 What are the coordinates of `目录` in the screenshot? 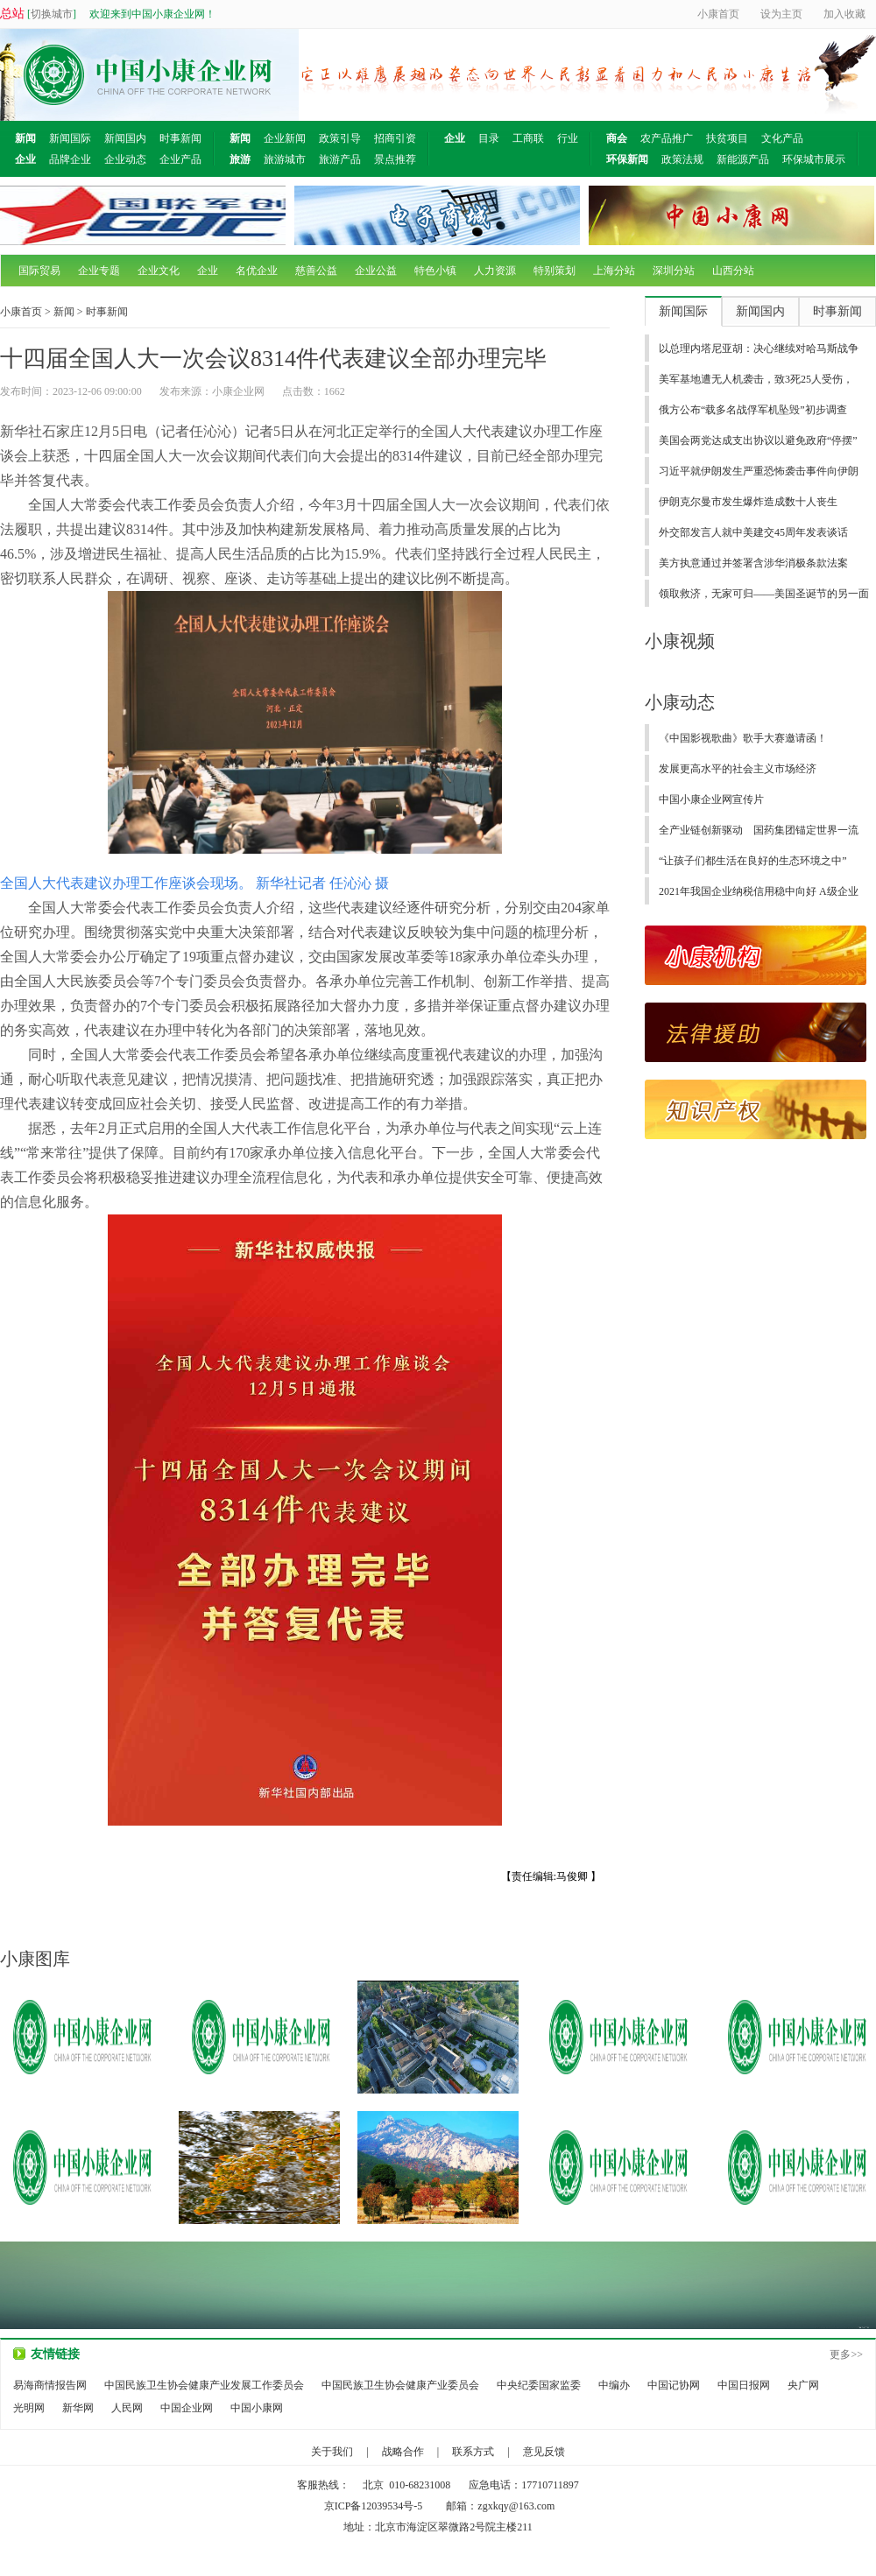 It's located at (488, 138).